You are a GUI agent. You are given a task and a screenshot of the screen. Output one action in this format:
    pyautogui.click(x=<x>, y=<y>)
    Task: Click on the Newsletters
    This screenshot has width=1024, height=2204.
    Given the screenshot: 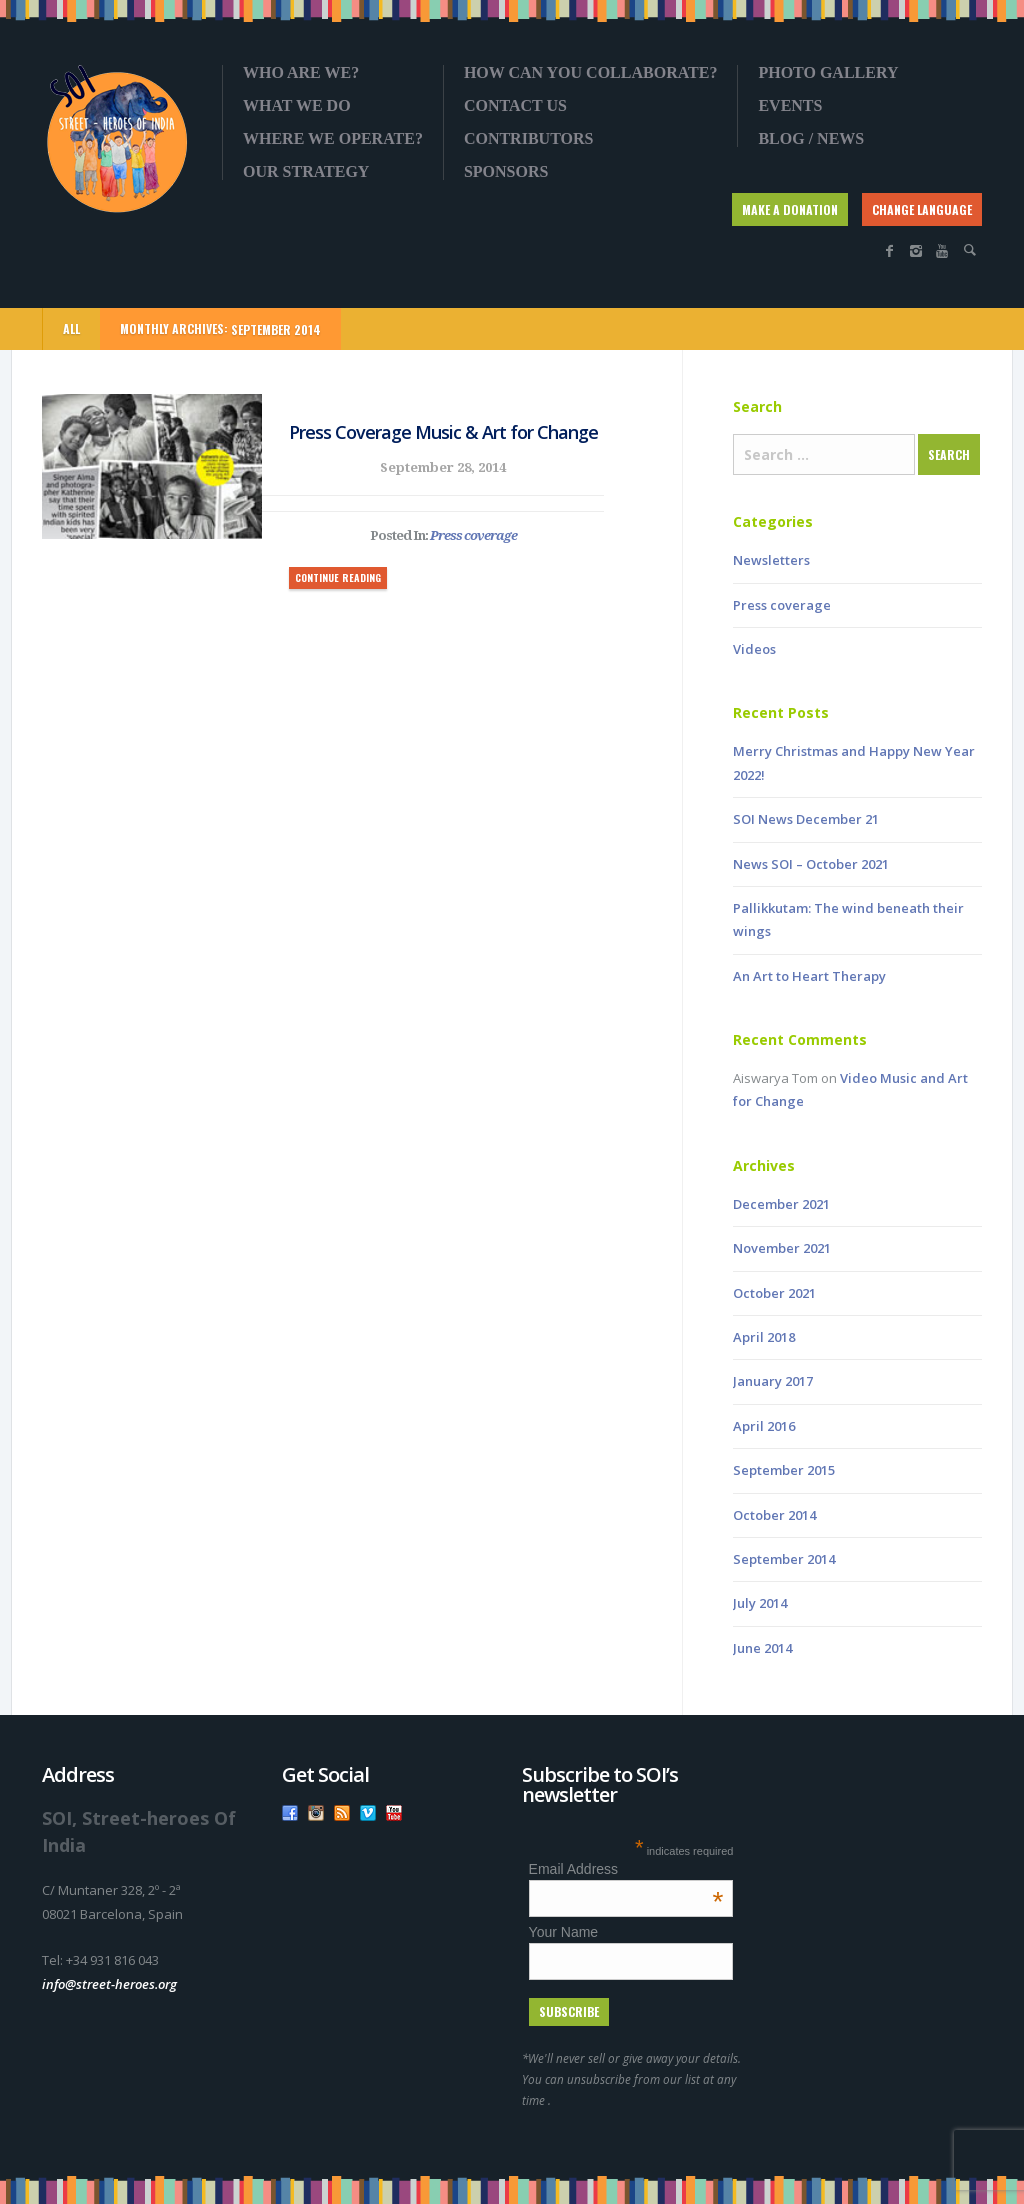 What is the action you would take?
    pyautogui.click(x=771, y=560)
    